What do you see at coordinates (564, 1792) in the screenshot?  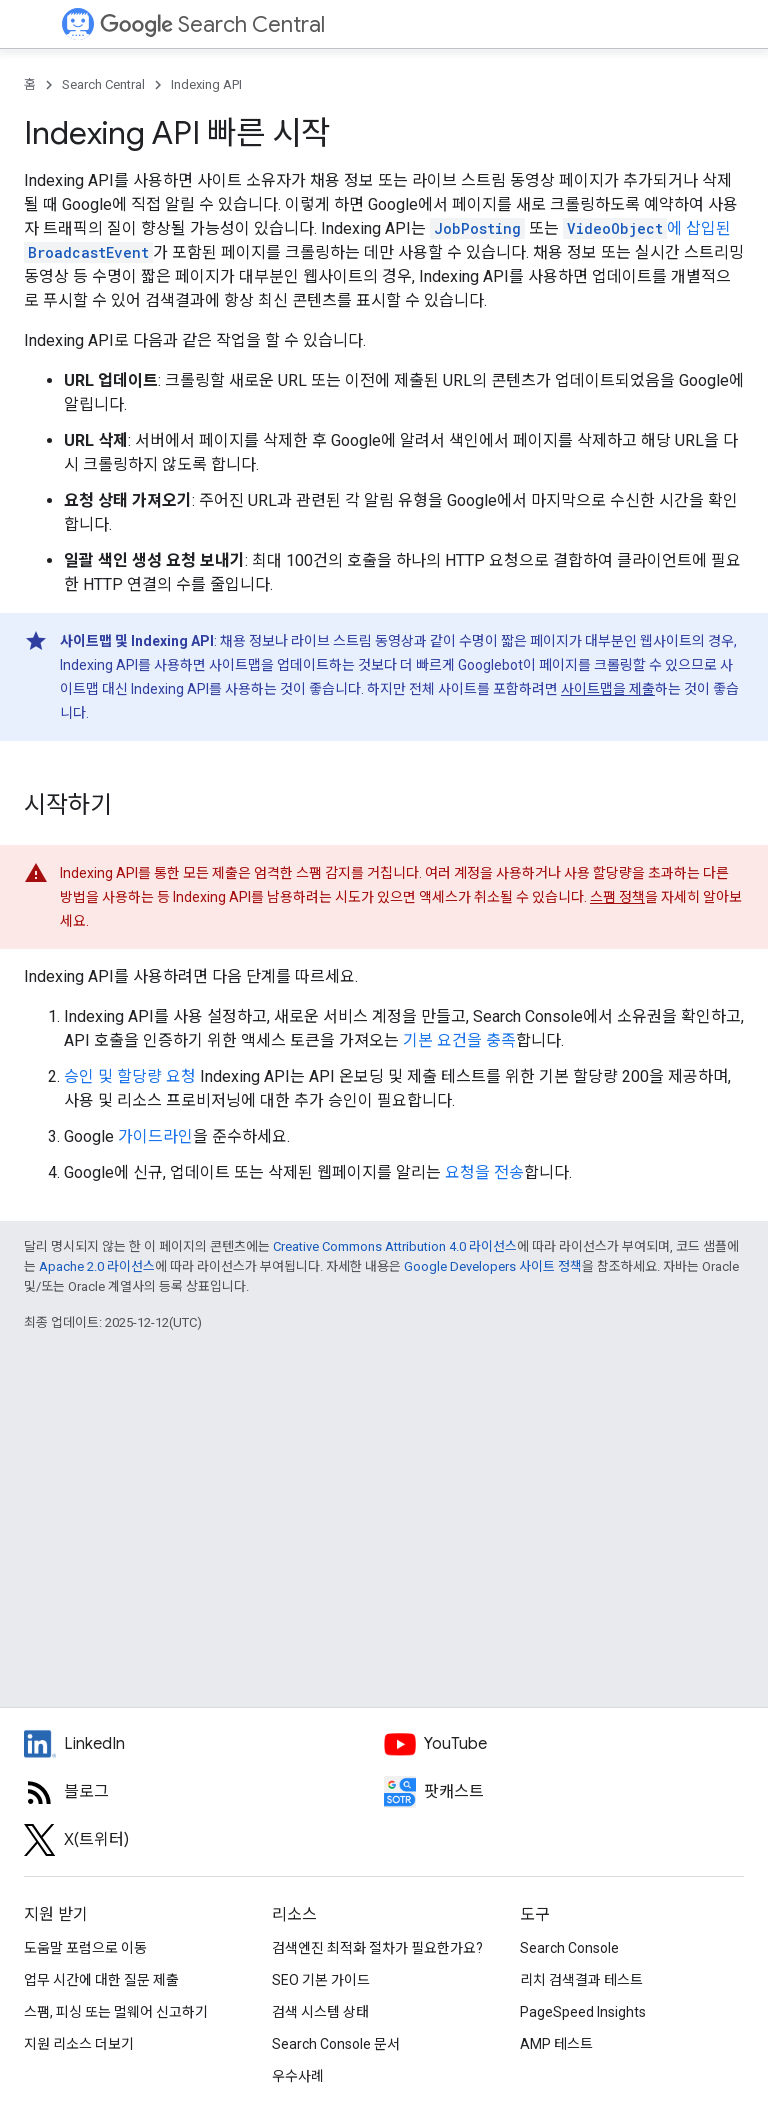 I see `[Search Off the Record podcast episodes]` at bounding box center [564, 1792].